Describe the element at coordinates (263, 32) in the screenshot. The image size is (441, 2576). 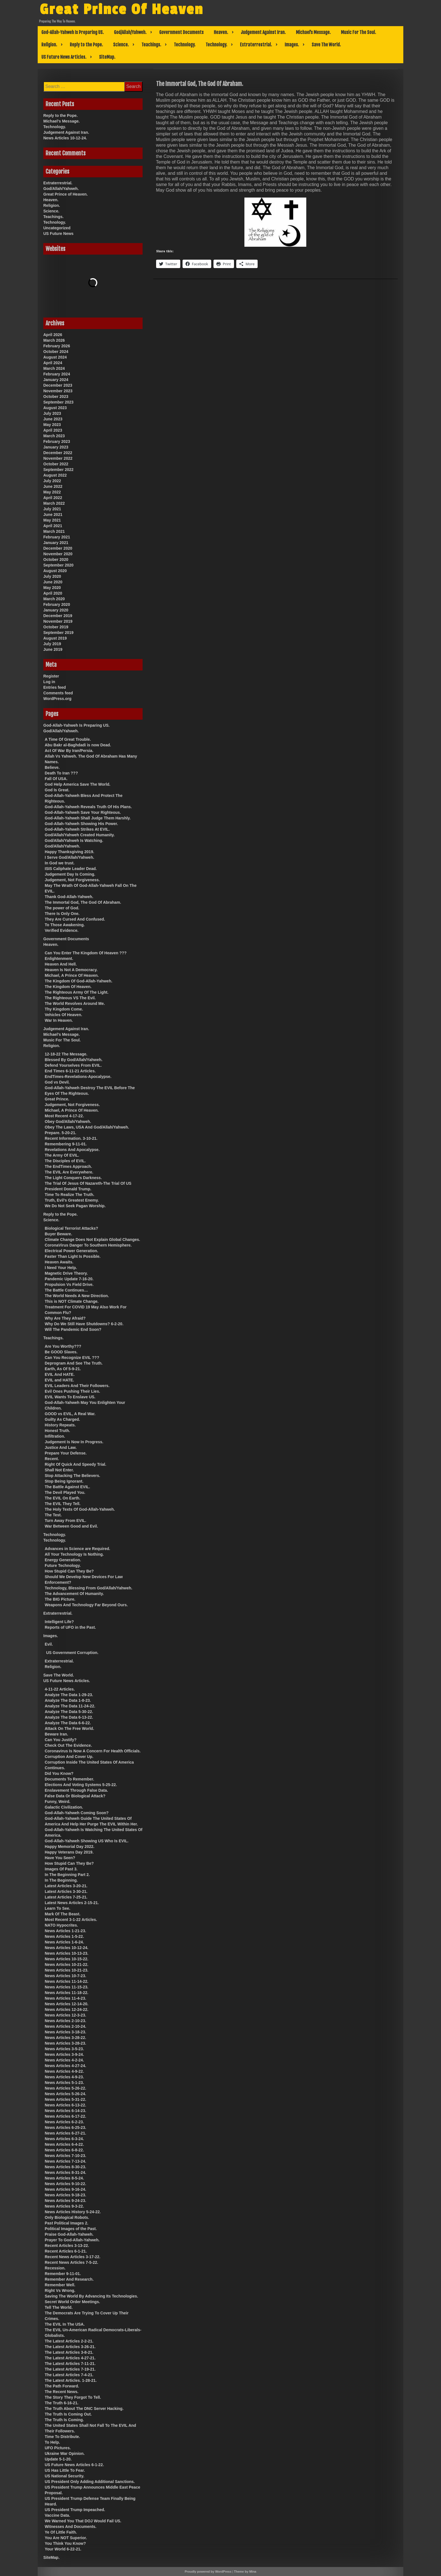
I see `Judgement Against Iran.` at that location.